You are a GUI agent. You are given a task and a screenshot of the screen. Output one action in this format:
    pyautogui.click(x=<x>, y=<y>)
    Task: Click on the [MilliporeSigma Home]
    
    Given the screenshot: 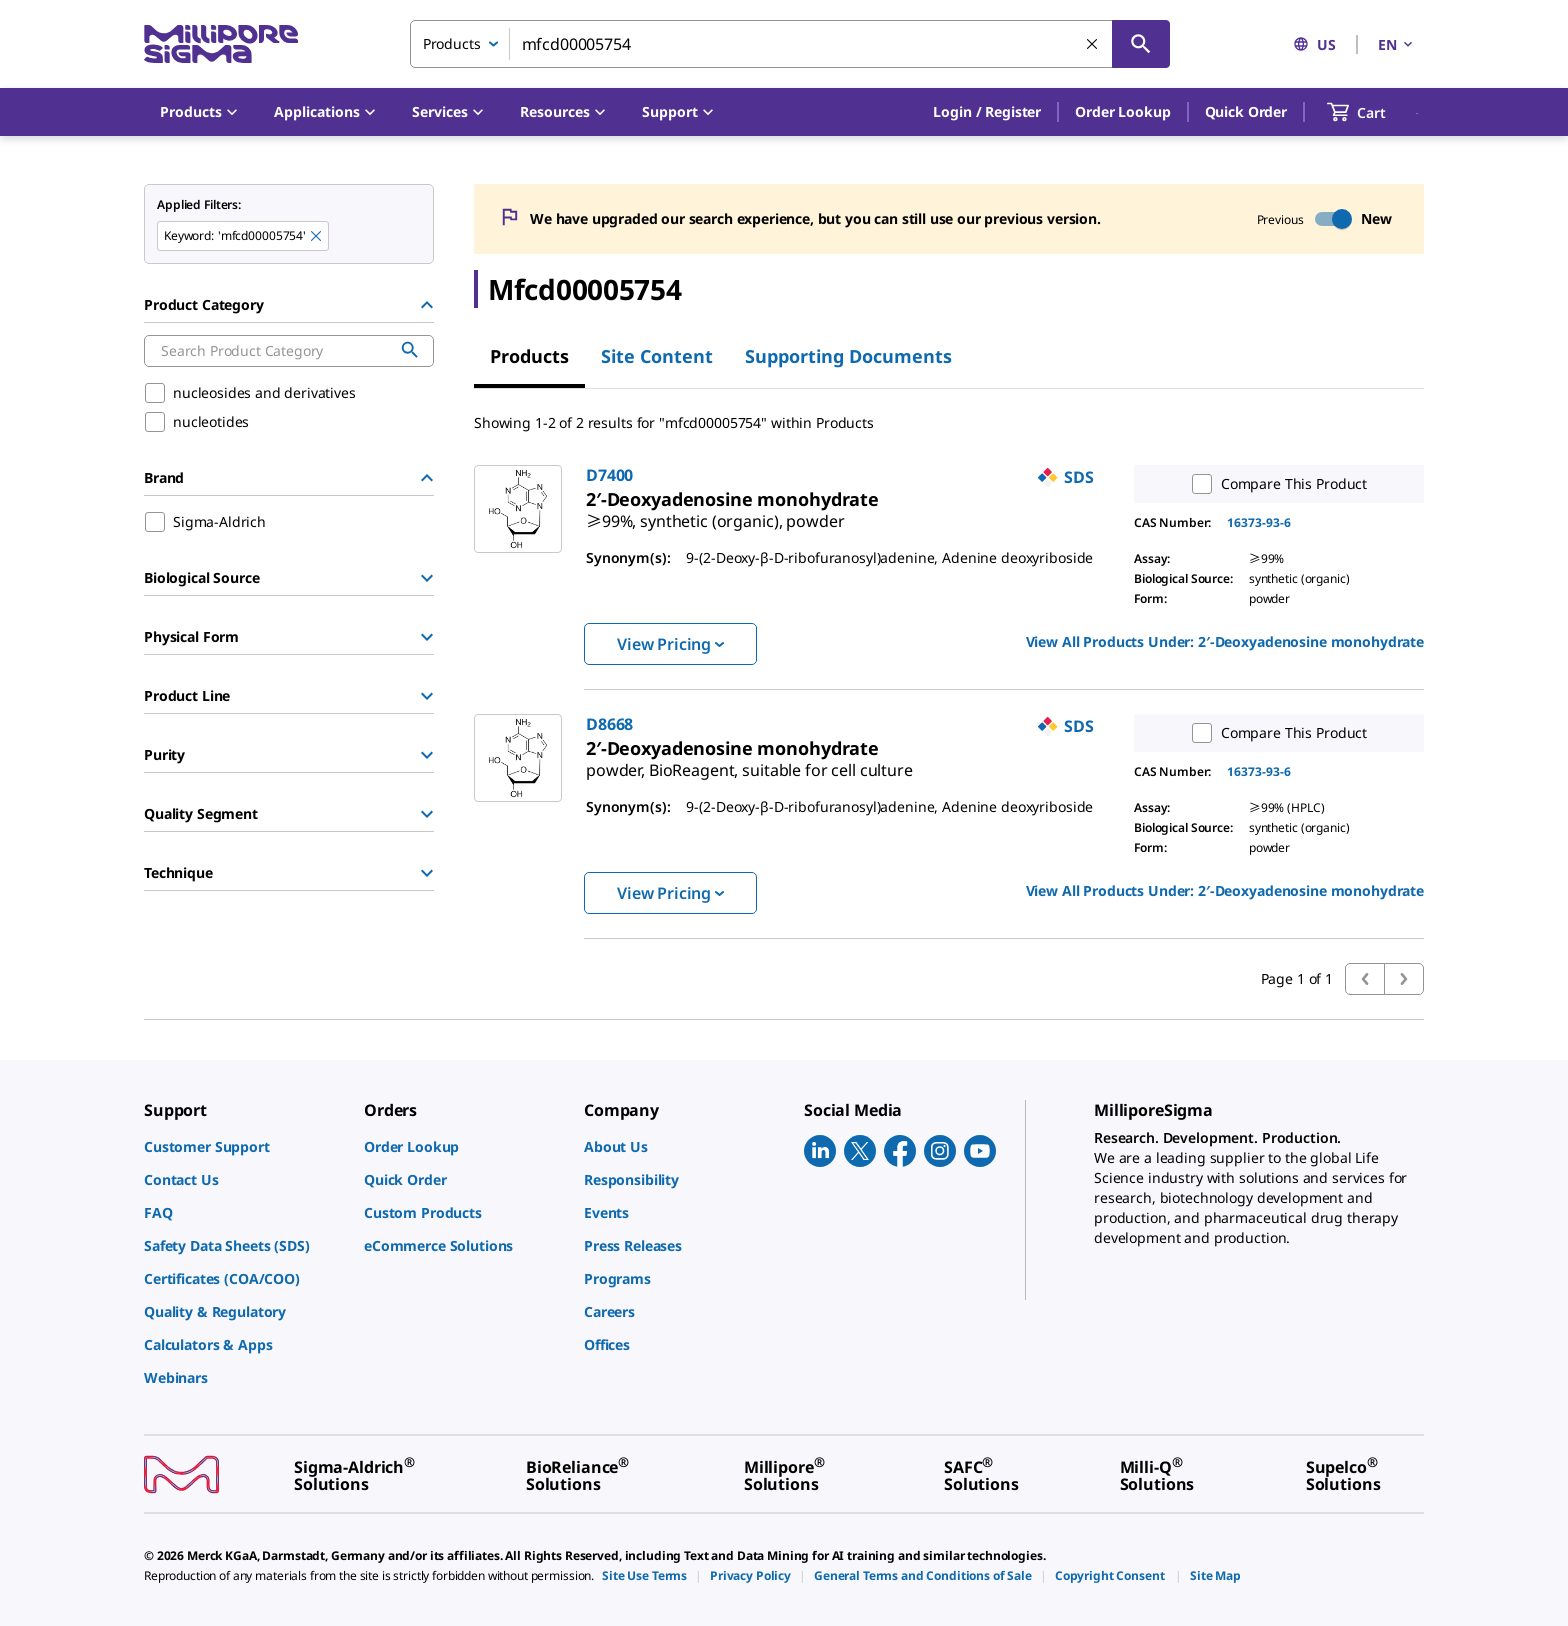 What is the action you would take?
    pyautogui.click(x=221, y=44)
    